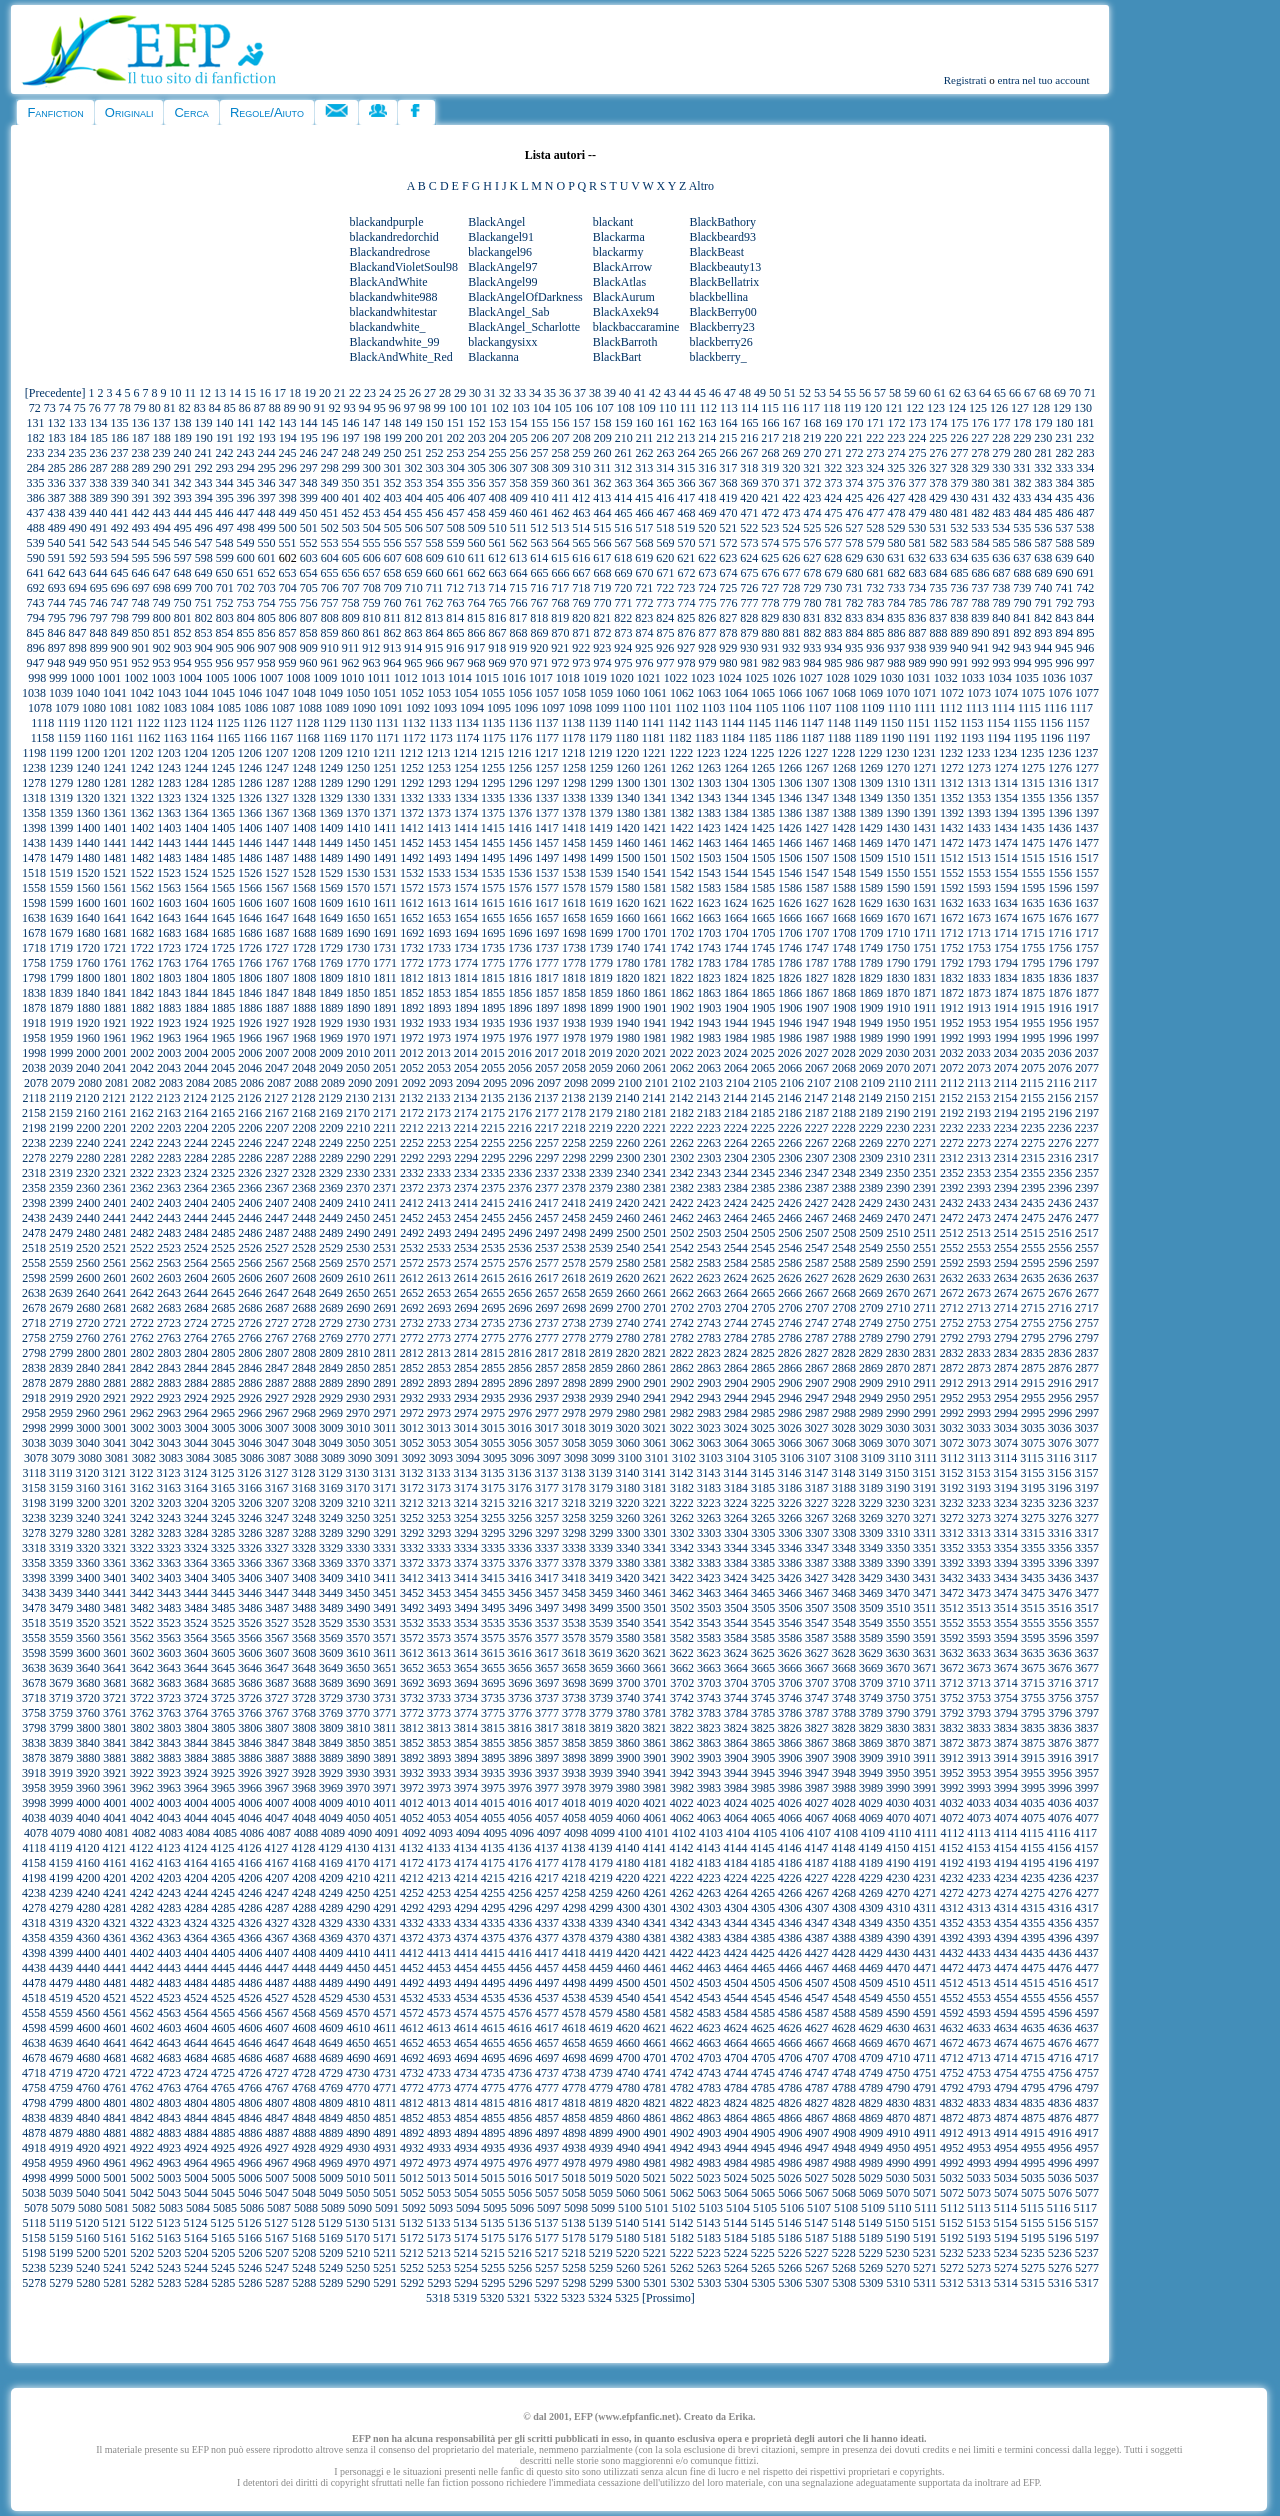 Image resolution: width=1280 pixels, height=2516 pixels. What do you see at coordinates (549, 1083) in the screenshot?
I see `2097` at bounding box center [549, 1083].